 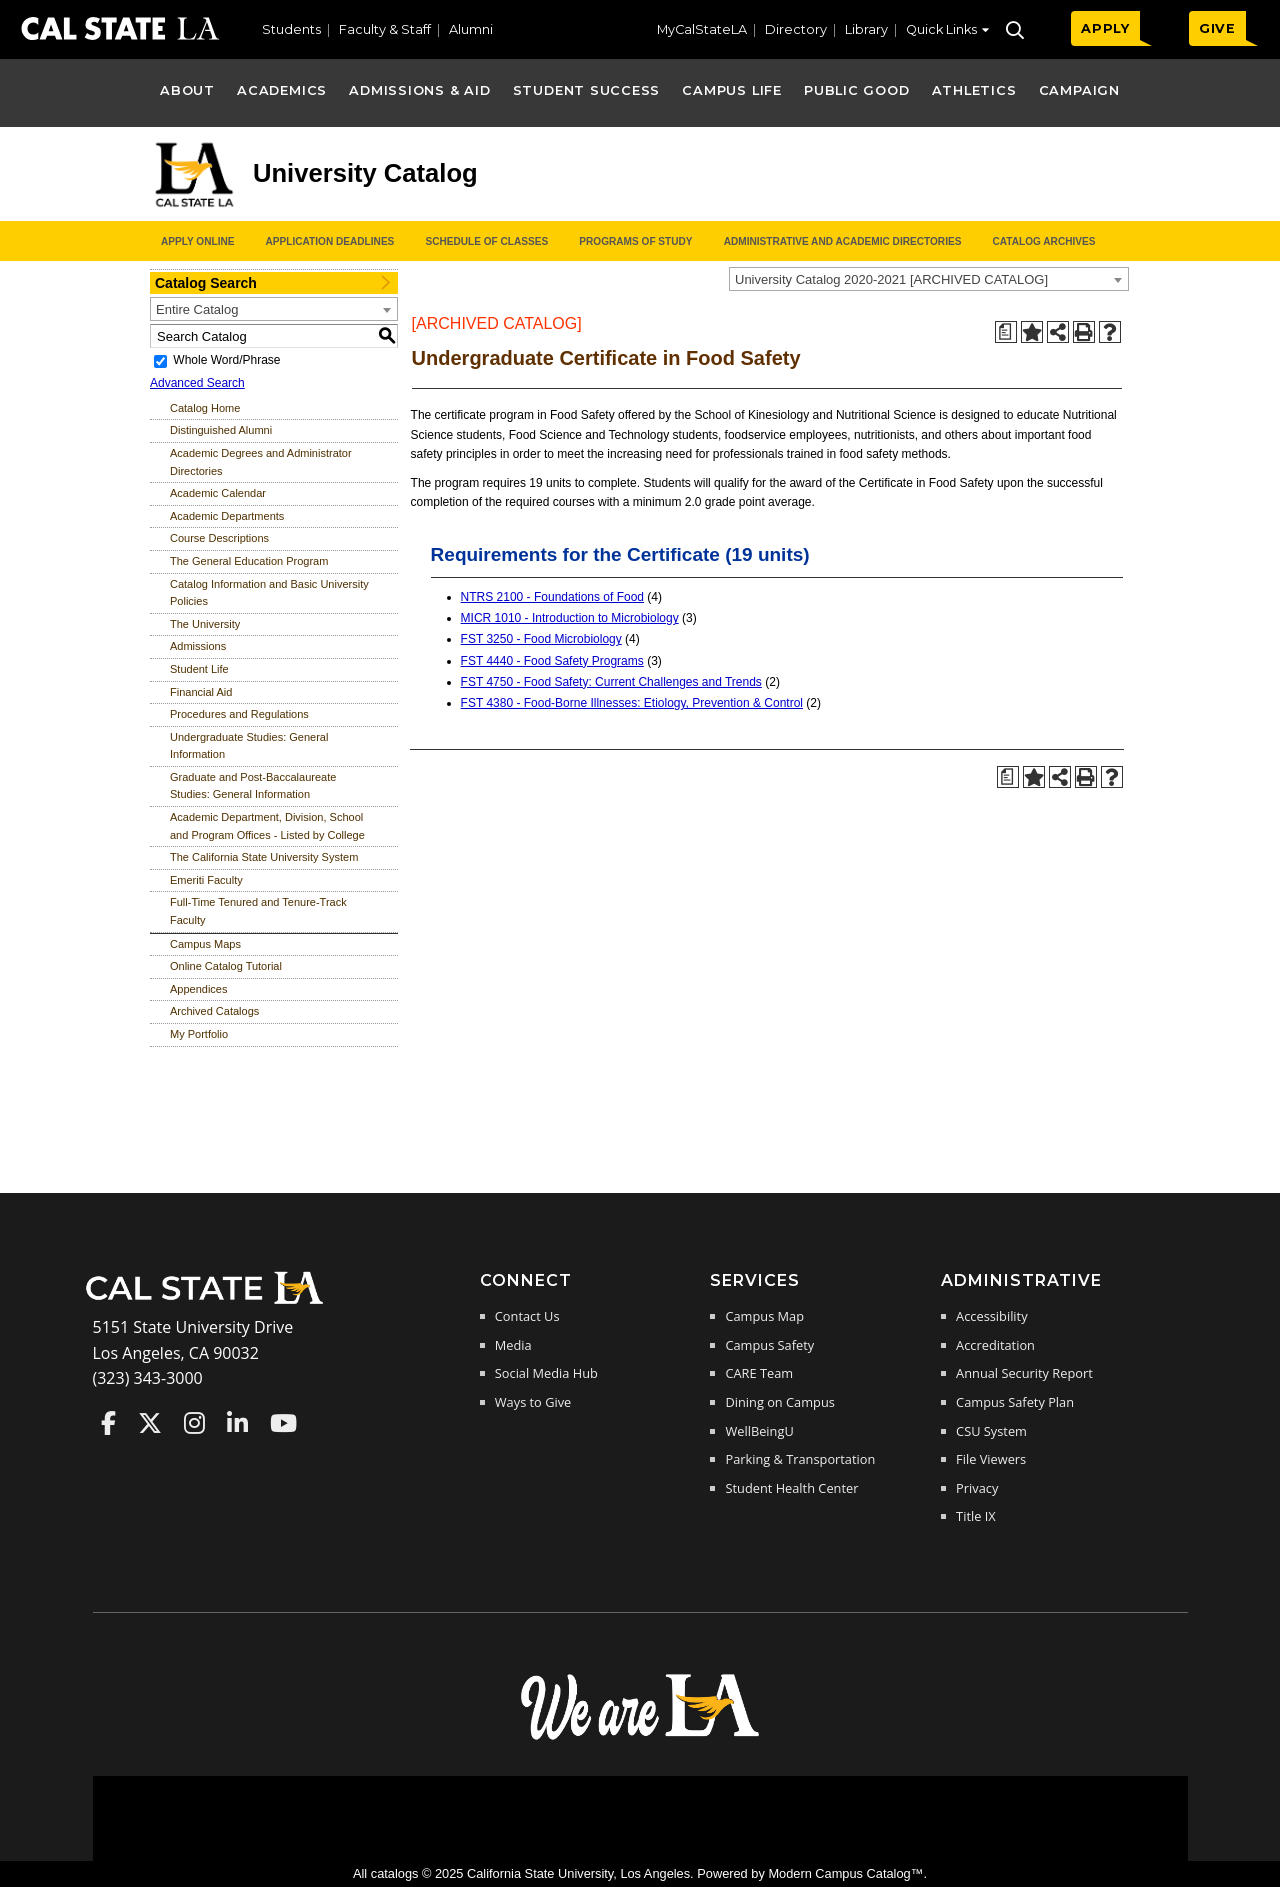 What do you see at coordinates (205, 944) in the screenshot?
I see `Campus Maps` at bounding box center [205, 944].